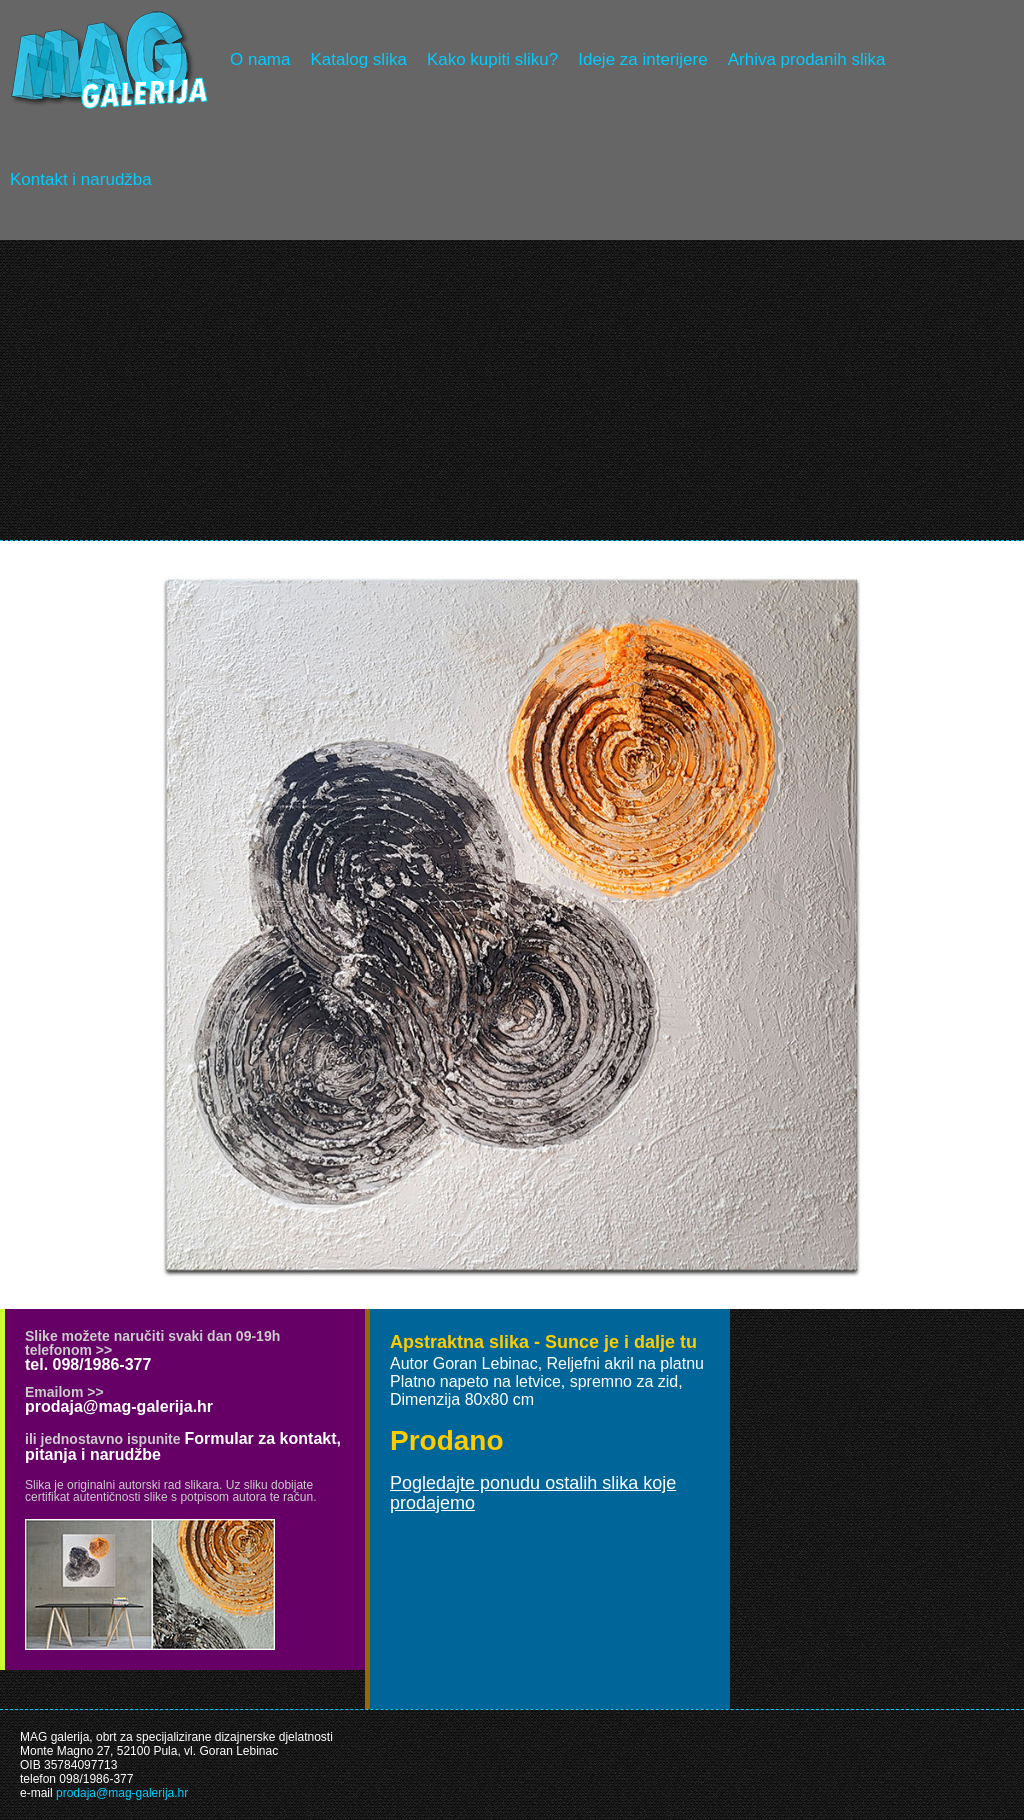 This screenshot has height=1820, width=1024. What do you see at coordinates (492, 59) in the screenshot?
I see `Kako kupiti sliku?` at bounding box center [492, 59].